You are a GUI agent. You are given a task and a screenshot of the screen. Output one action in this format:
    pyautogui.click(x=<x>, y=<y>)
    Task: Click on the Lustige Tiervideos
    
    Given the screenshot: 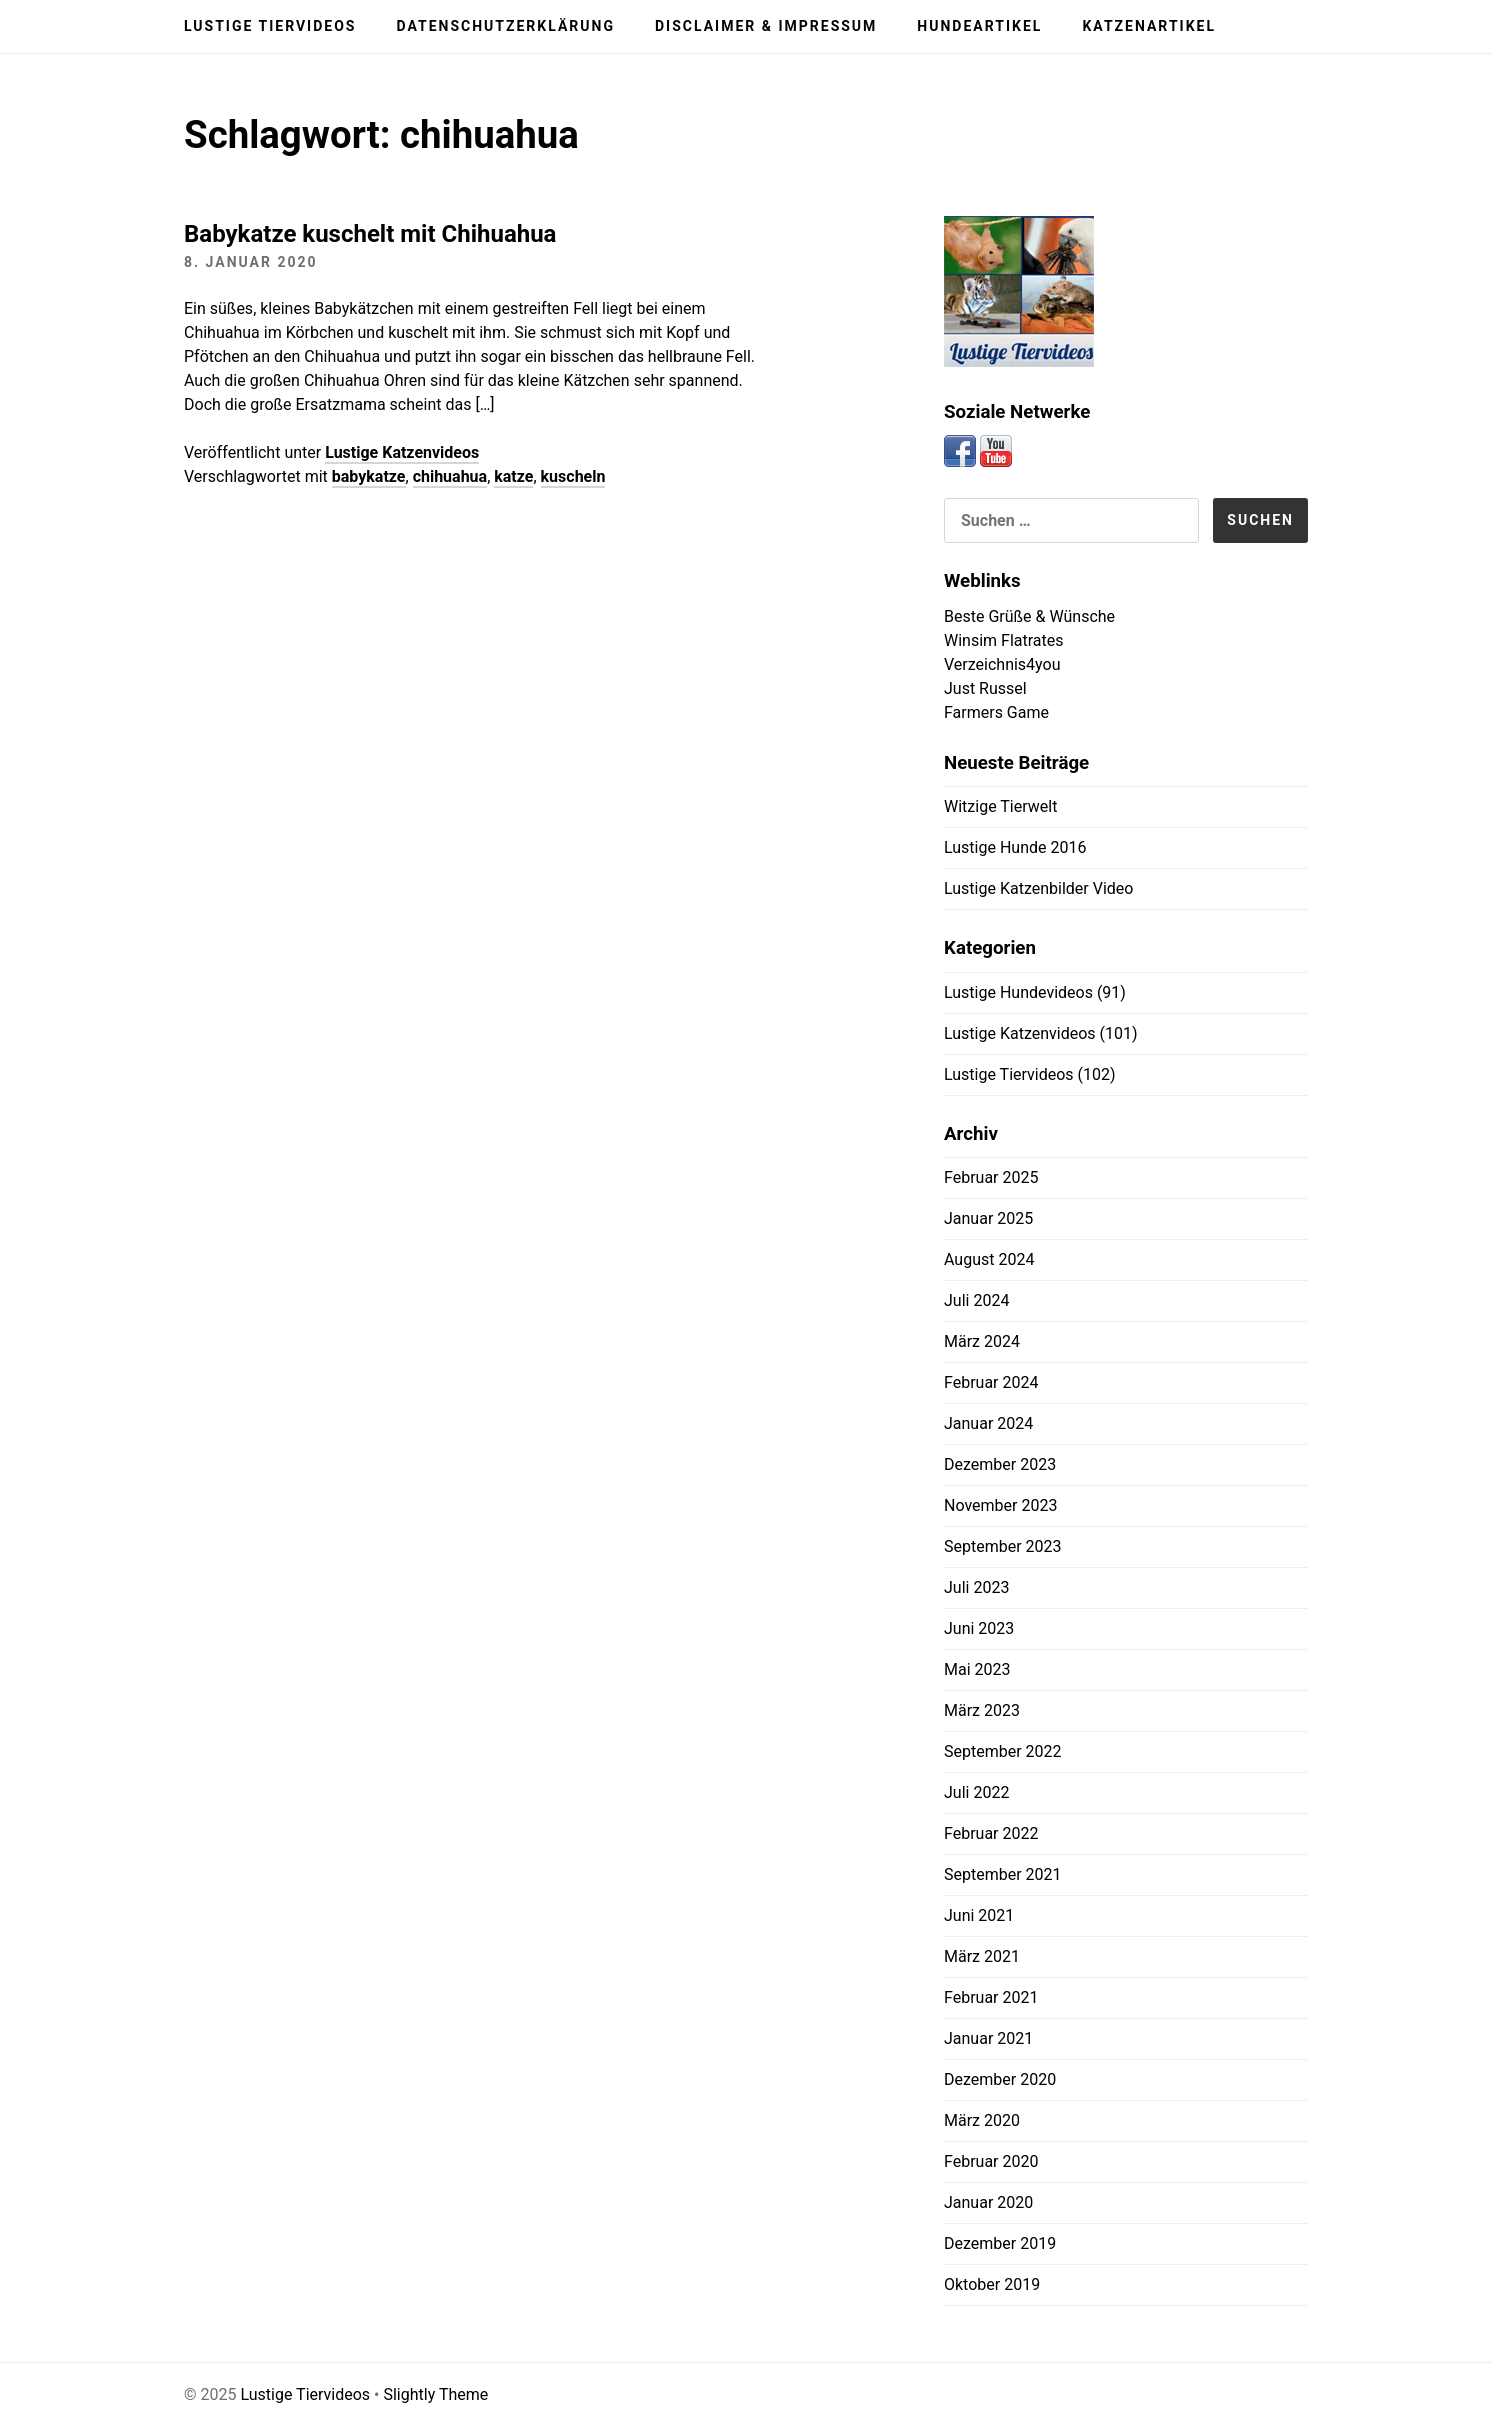 What is the action you would take?
    pyautogui.click(x=270, y=26)
    